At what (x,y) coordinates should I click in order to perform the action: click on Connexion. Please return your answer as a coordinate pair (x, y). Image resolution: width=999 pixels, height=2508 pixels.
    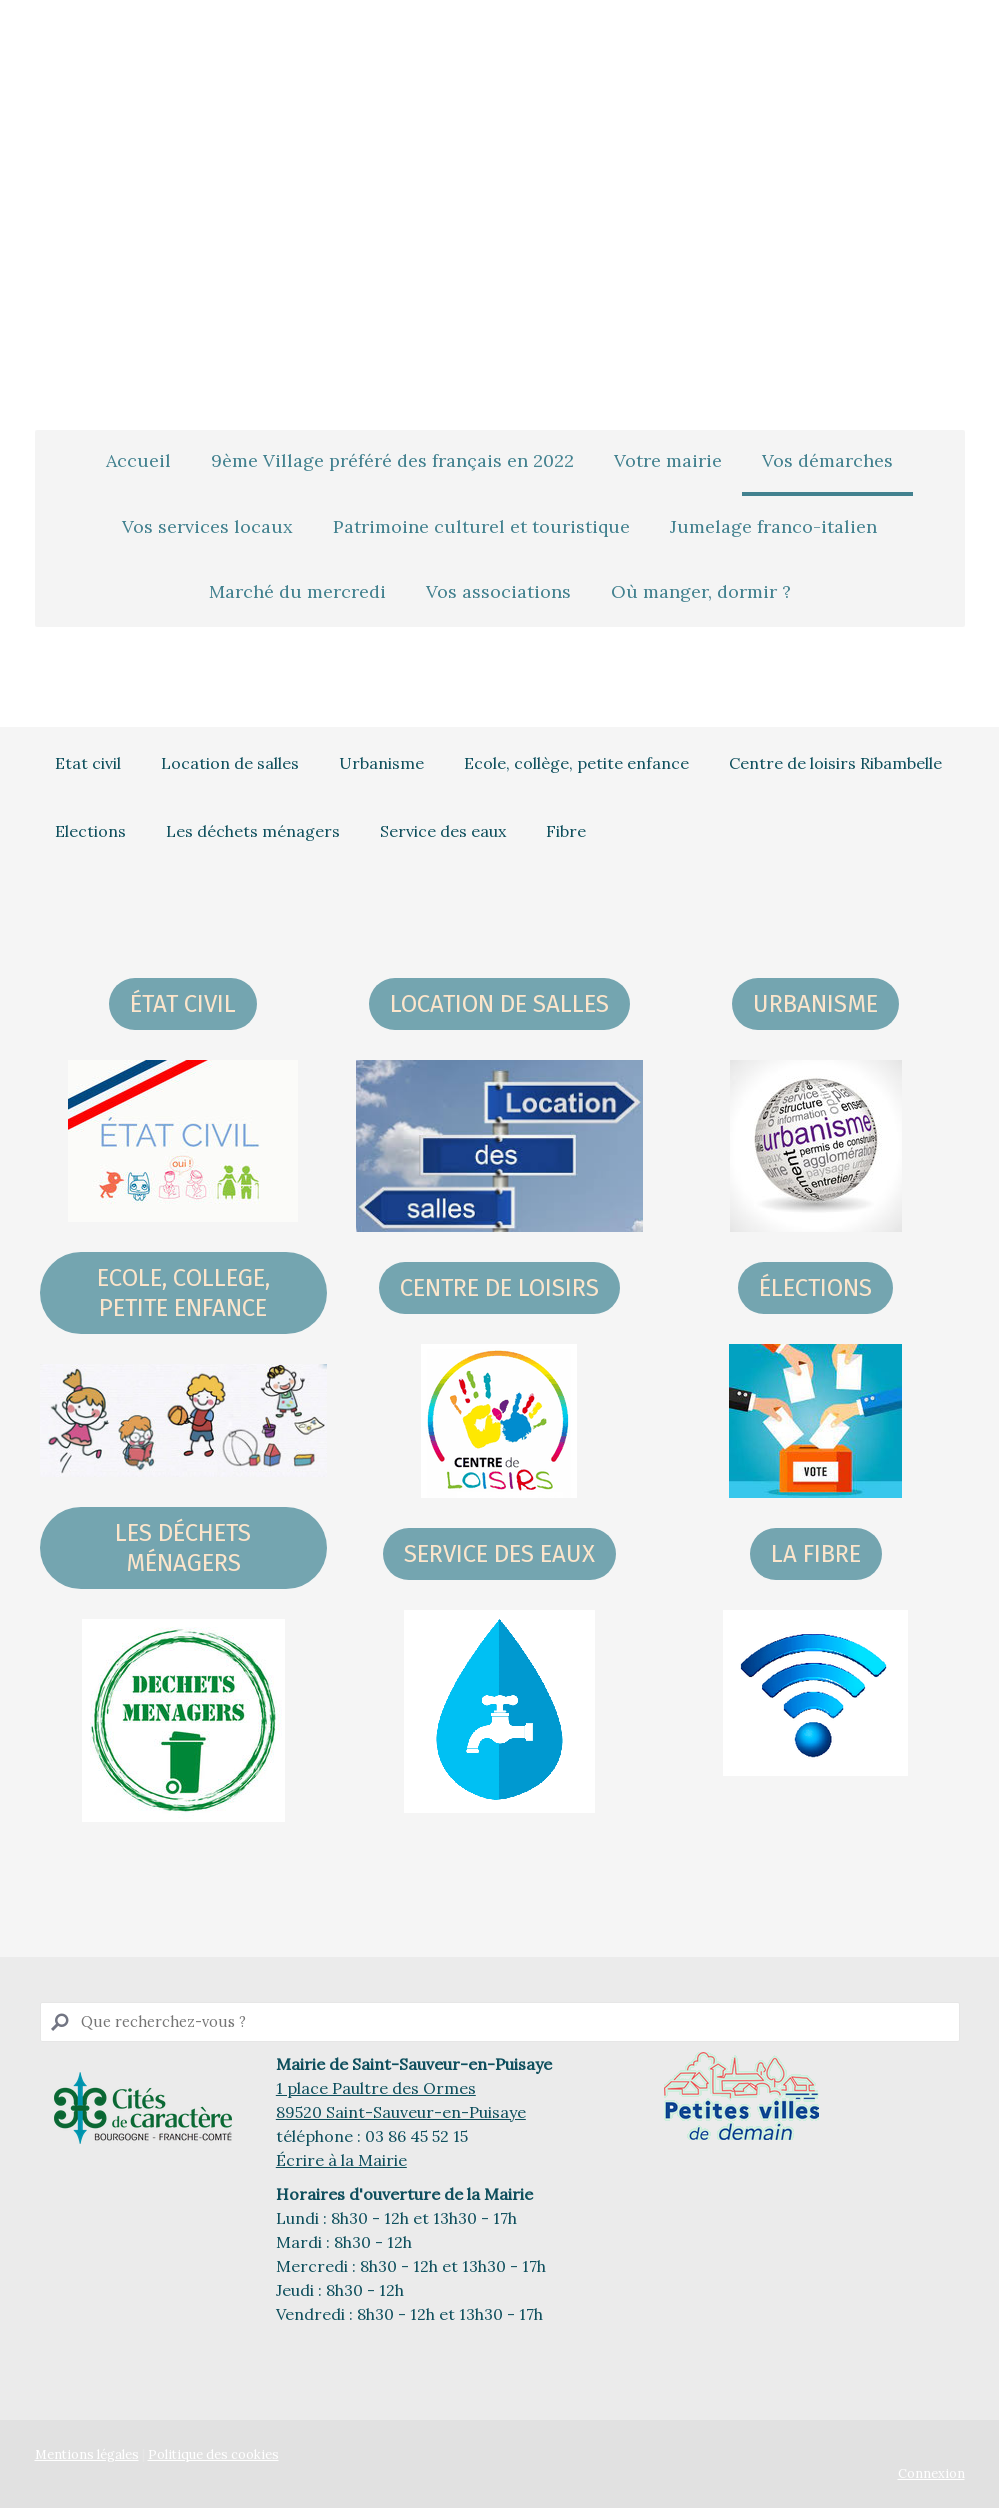
    Looking at the image, I should click on (931, 2473).